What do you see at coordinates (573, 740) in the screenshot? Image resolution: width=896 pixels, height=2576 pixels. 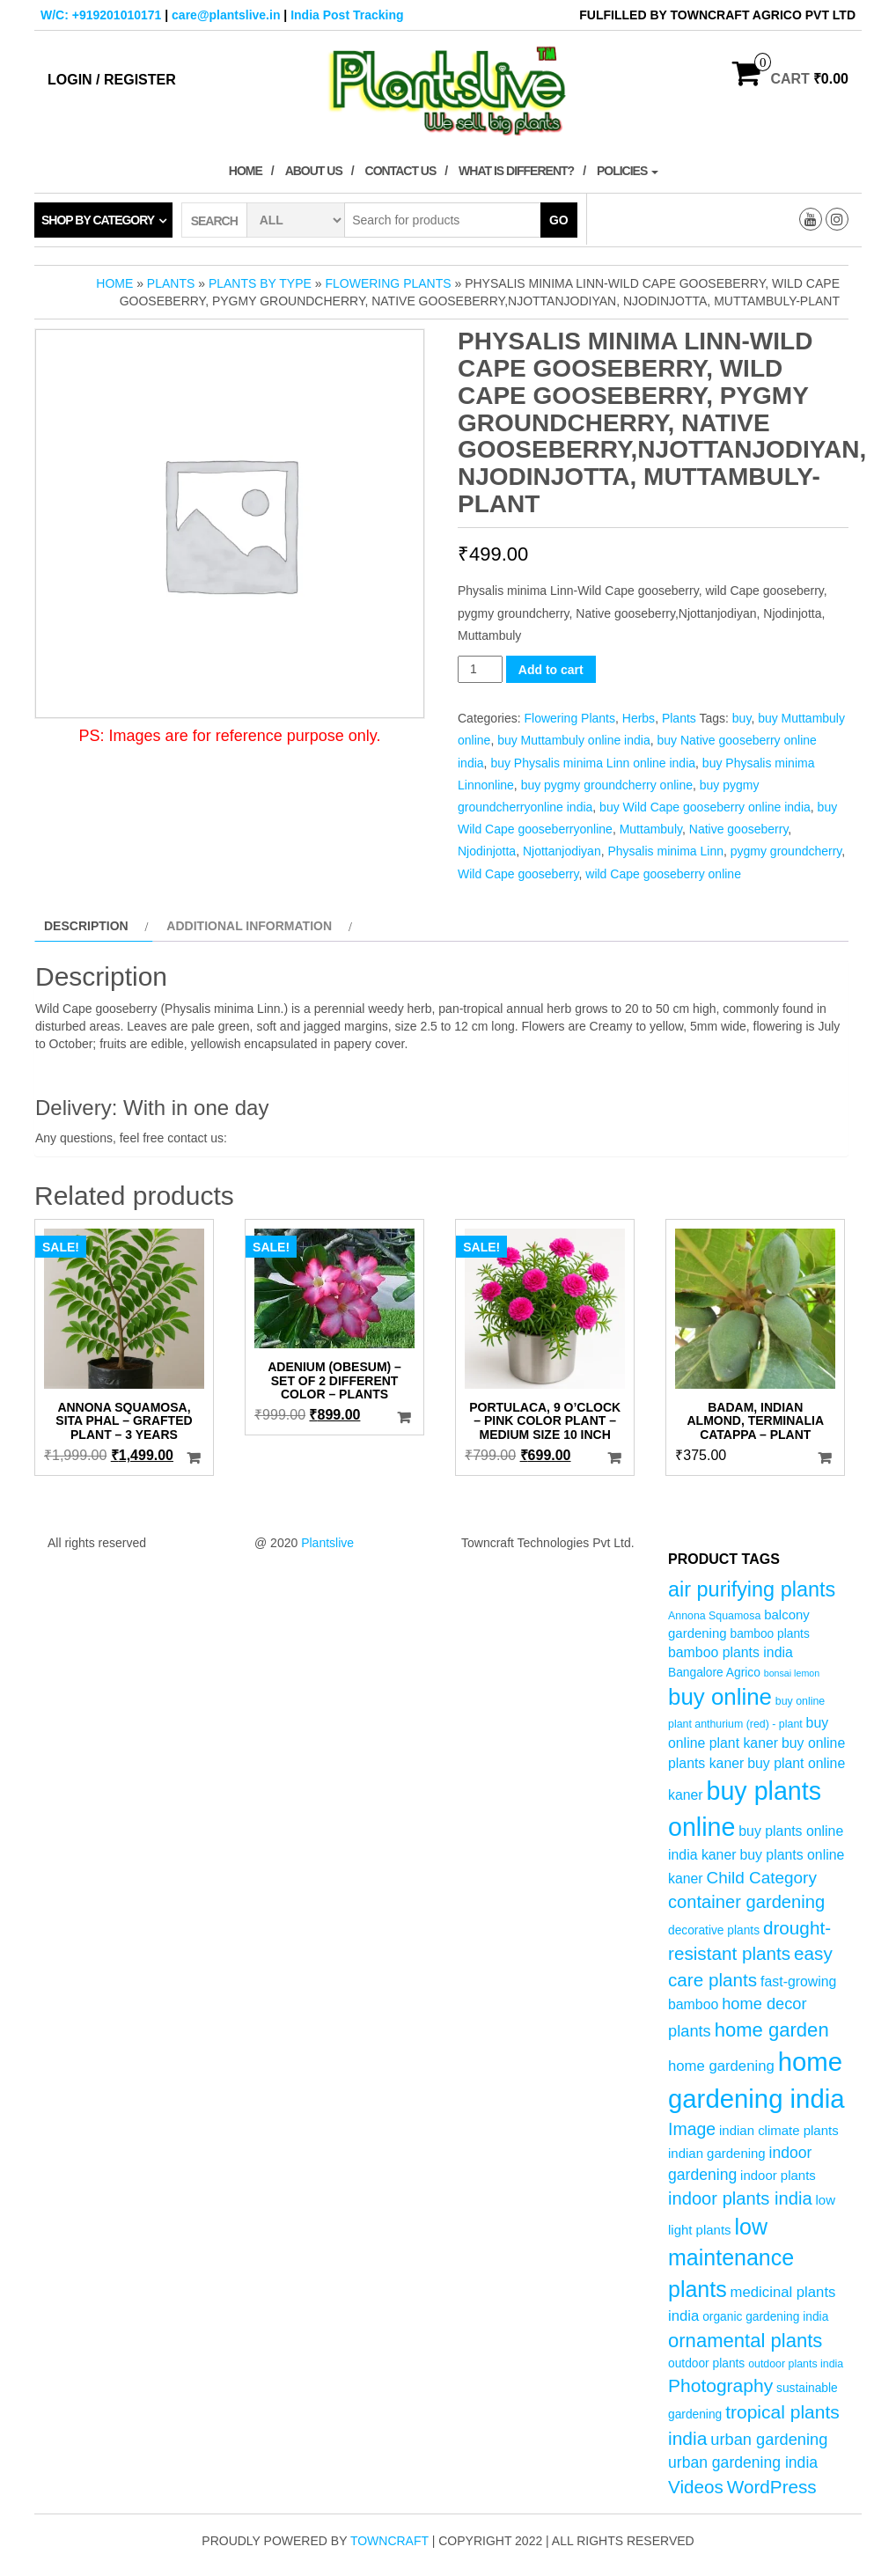 I see `buy Muttambuly online india` at bounding box center [573, 740].